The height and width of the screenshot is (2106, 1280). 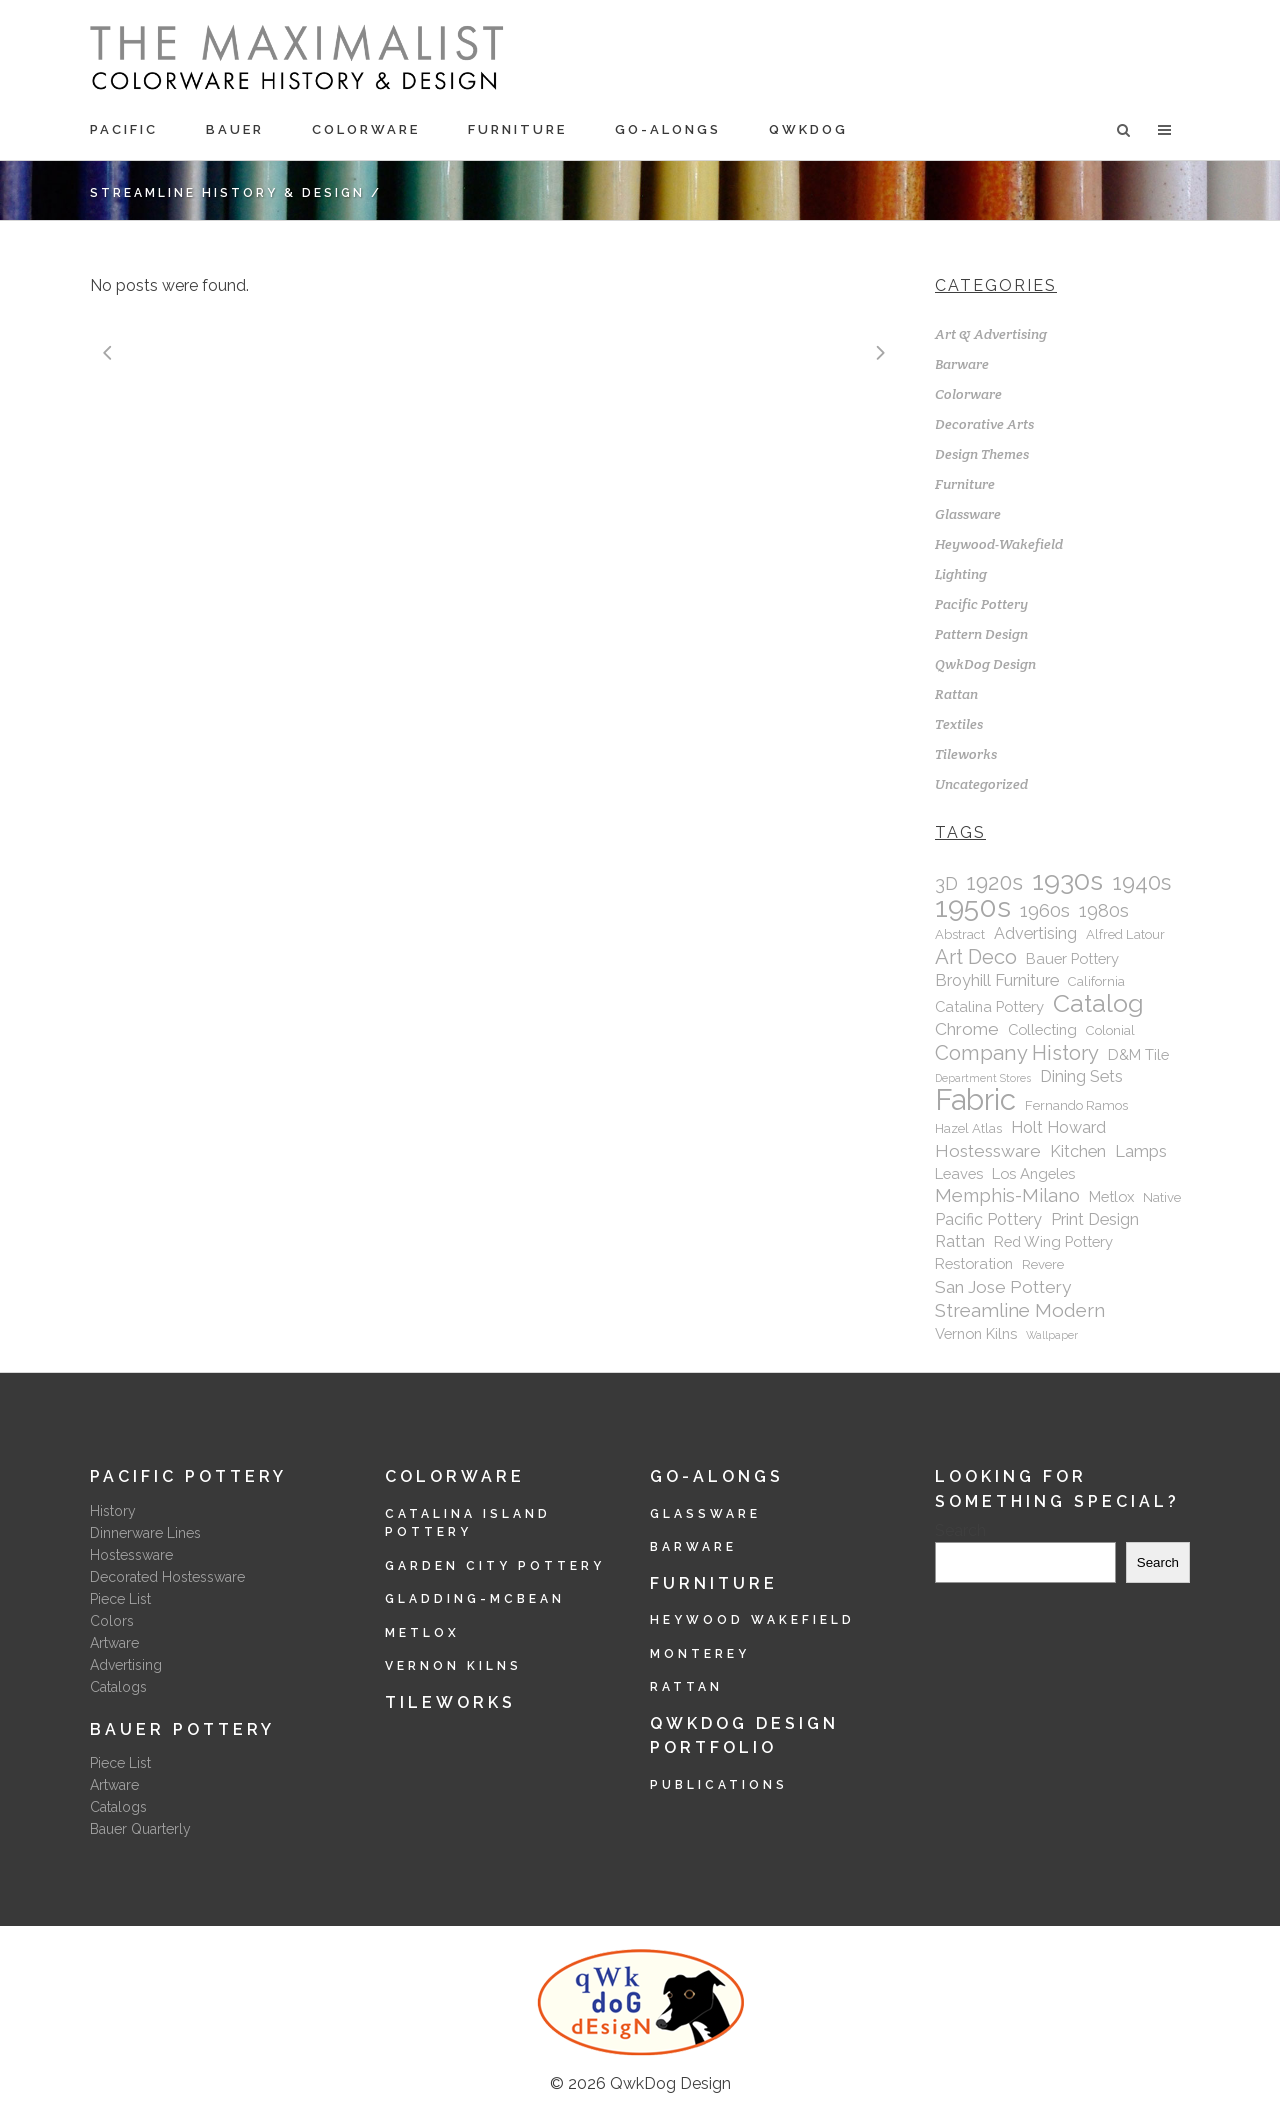 What do you see at coordinates (1067, 881) in the screenshot?
I see `1930s [1930s (28 items)]` at bounding box center [1067, 881].